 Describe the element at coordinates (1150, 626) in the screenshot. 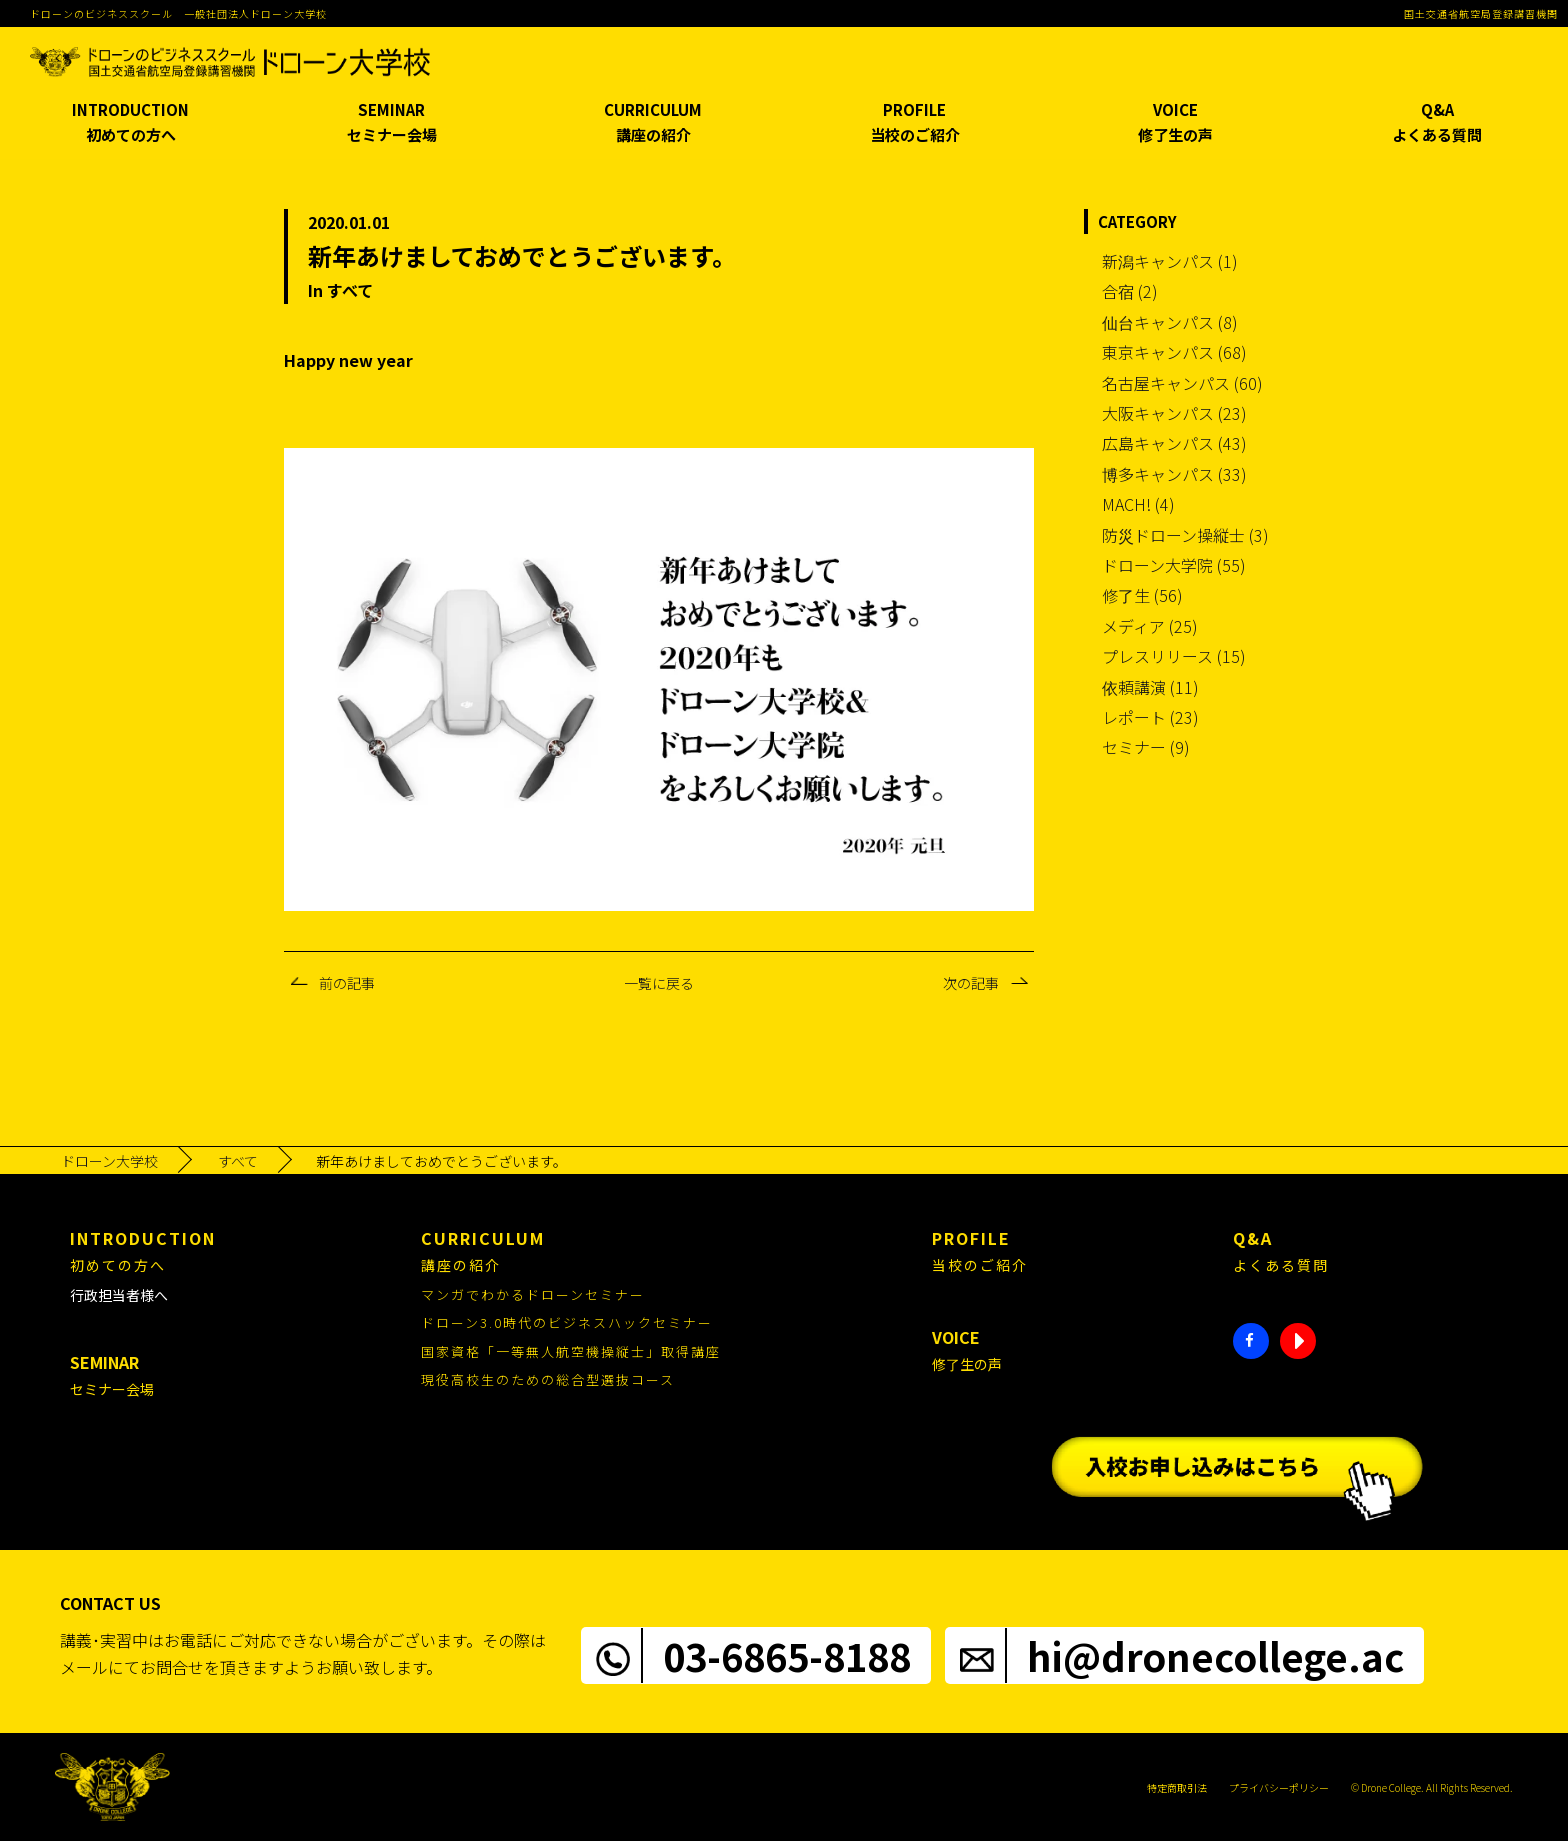

I see `メディア (25)` at that location.